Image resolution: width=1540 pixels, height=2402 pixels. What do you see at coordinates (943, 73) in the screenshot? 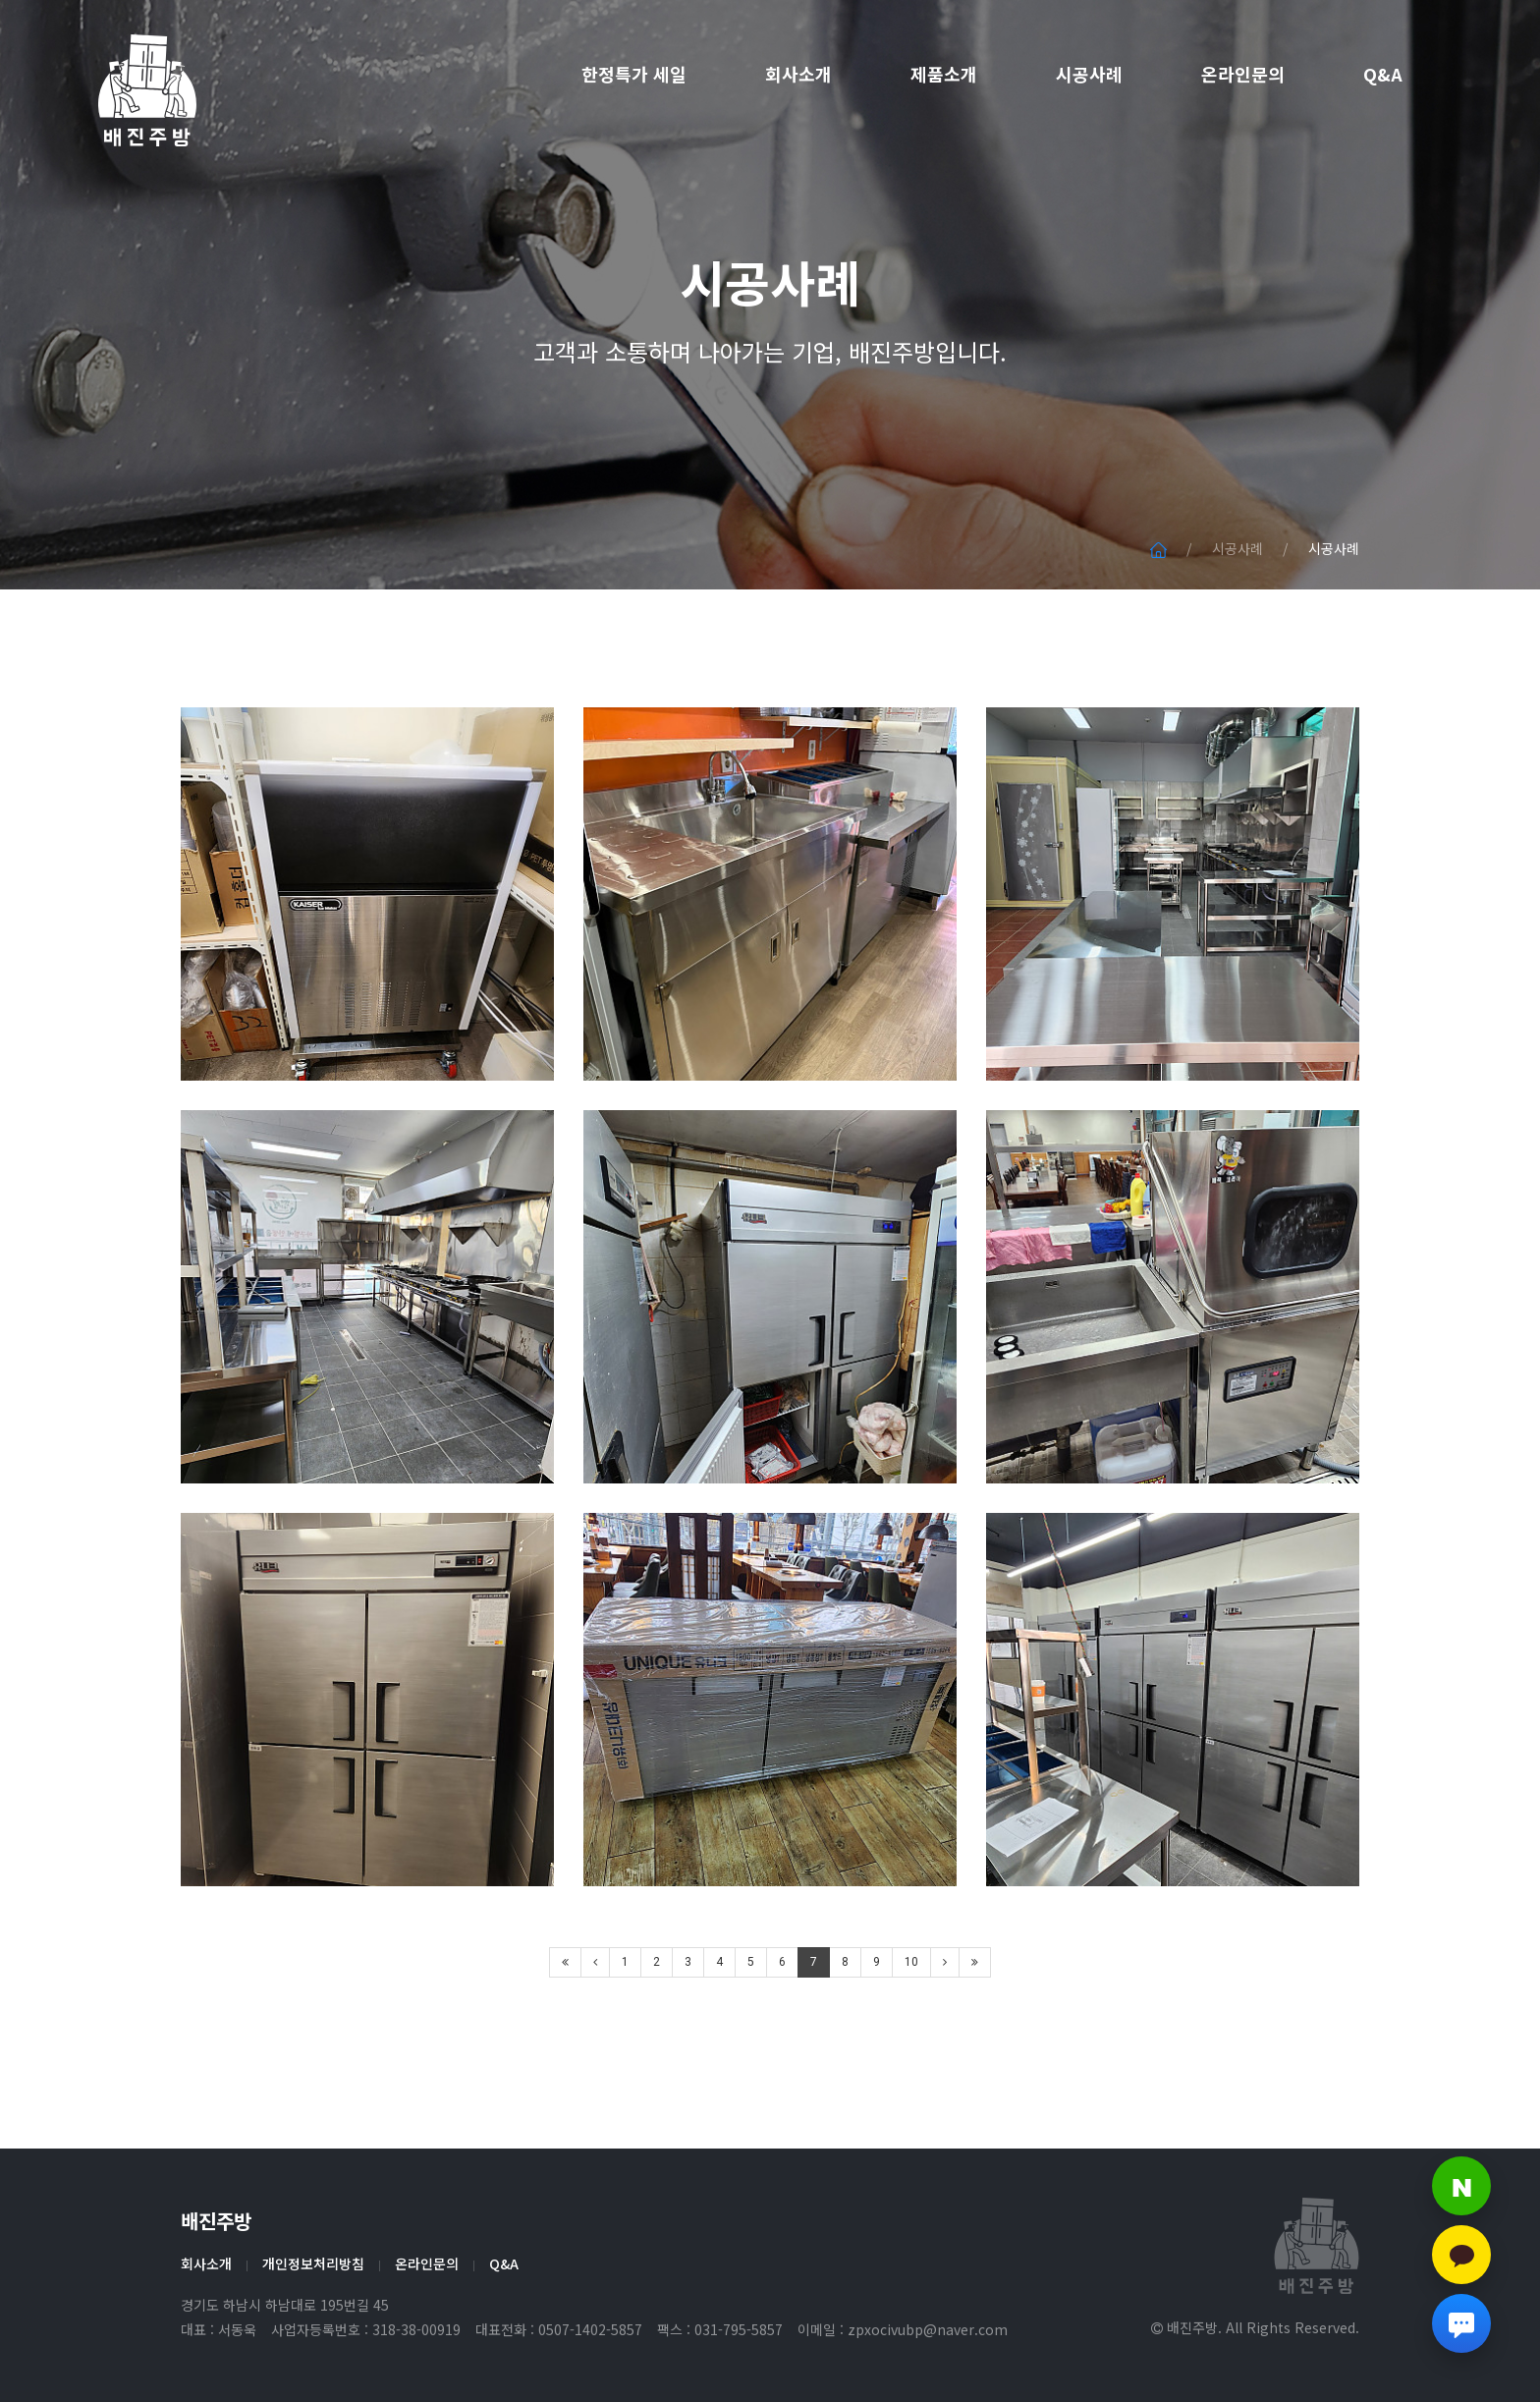
I see `제품소개` at bounding box center [943, 73].